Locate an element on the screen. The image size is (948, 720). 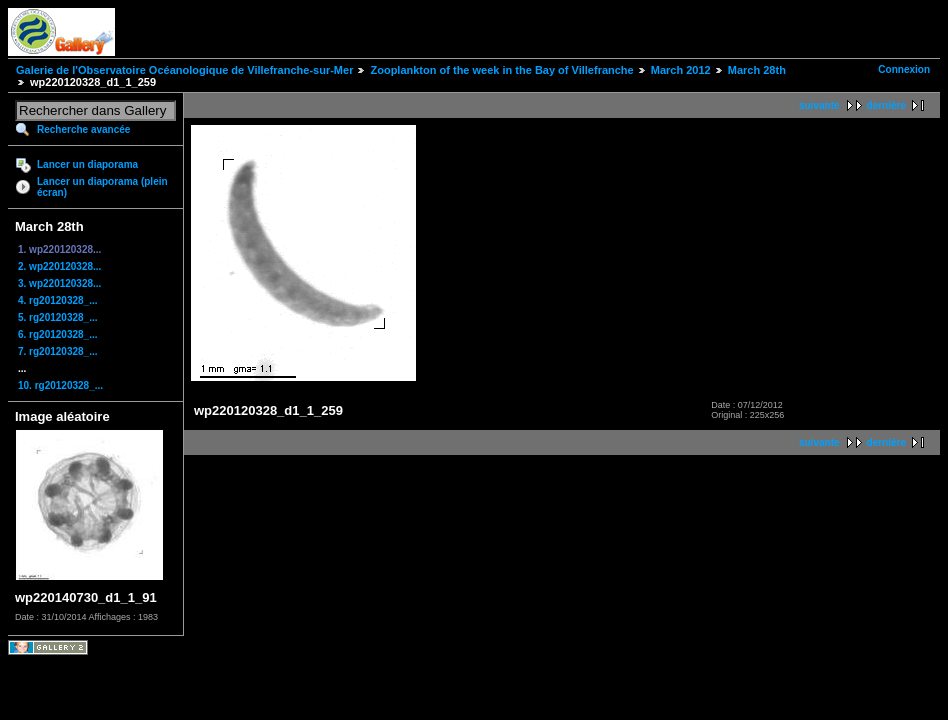
10. rg20120328_... is located at coordinates (60, 385).